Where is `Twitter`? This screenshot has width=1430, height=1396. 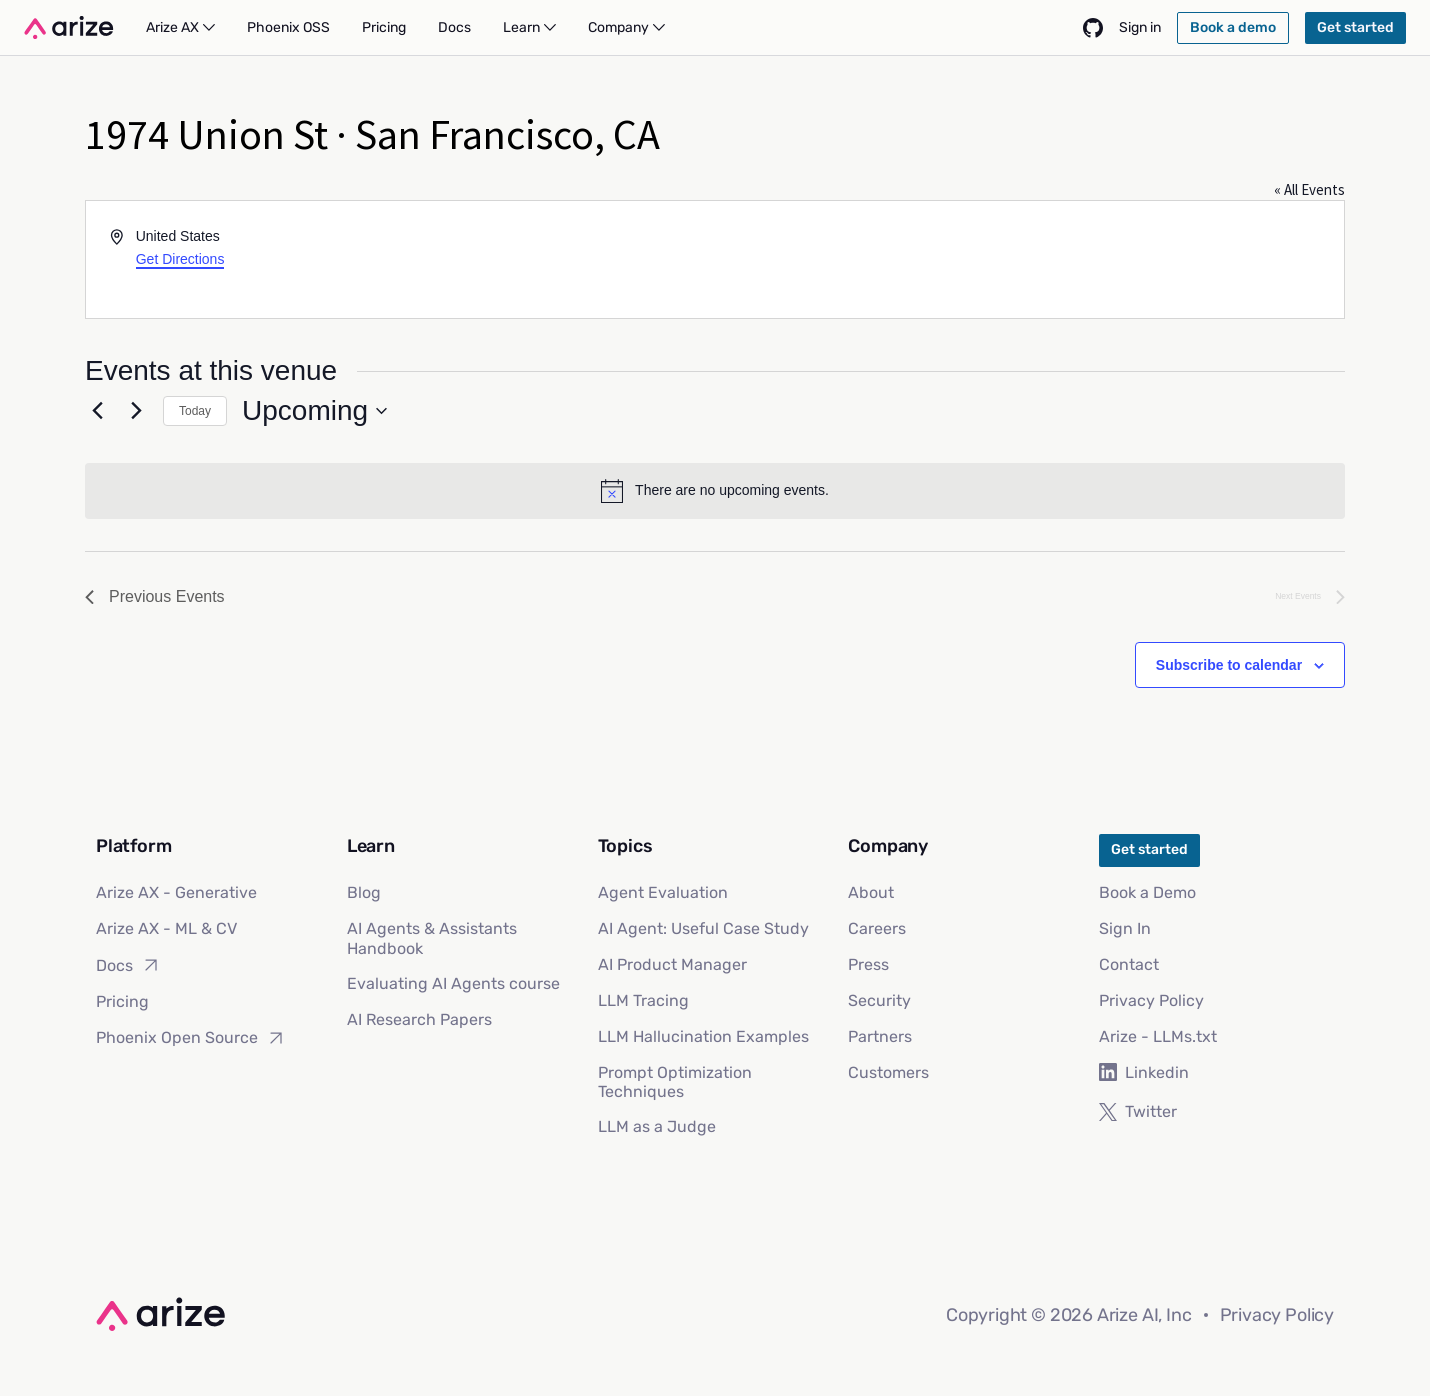
Twitter is located at coordinates (1138, 1111).